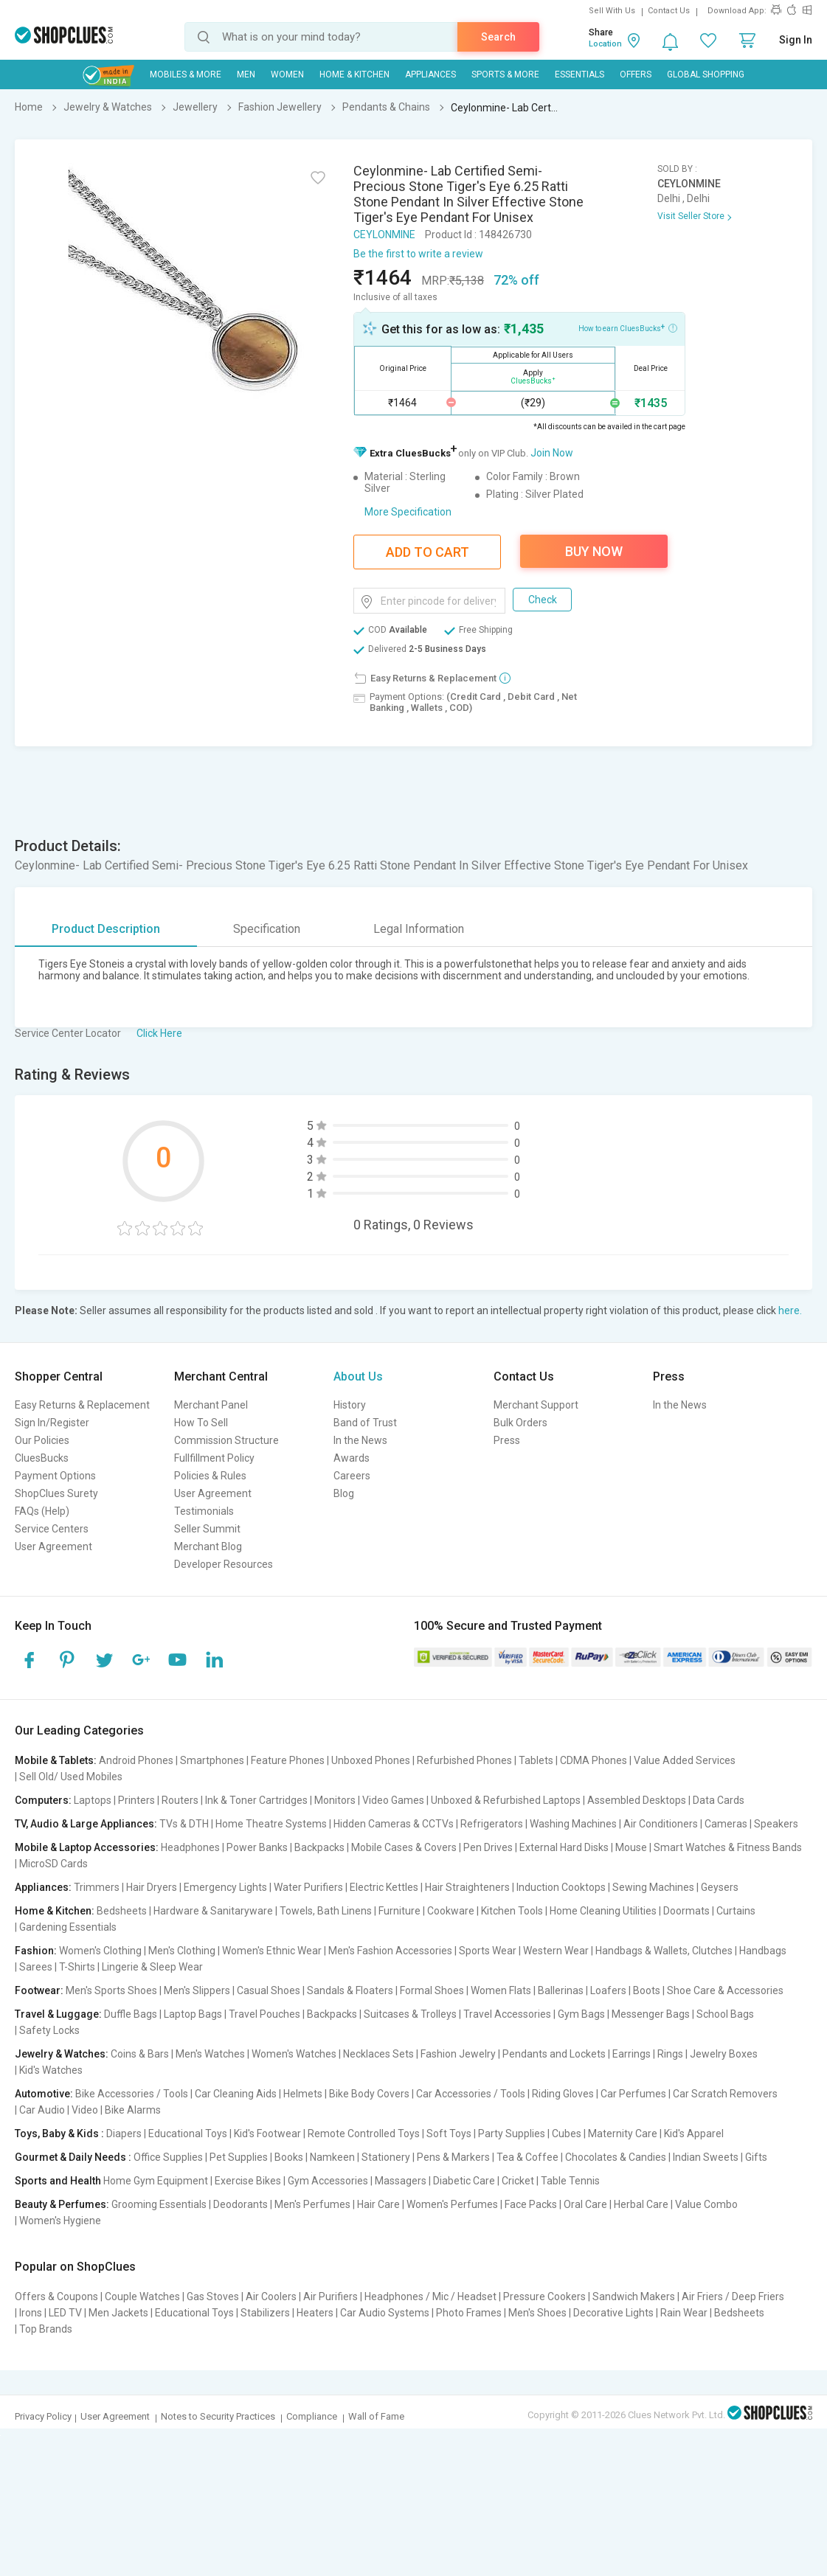 The height and width of the screenshot is (2576, 827). Describe the element at coordinates (44, 2094) in the screenshot. I see `Automotive:` at that location.